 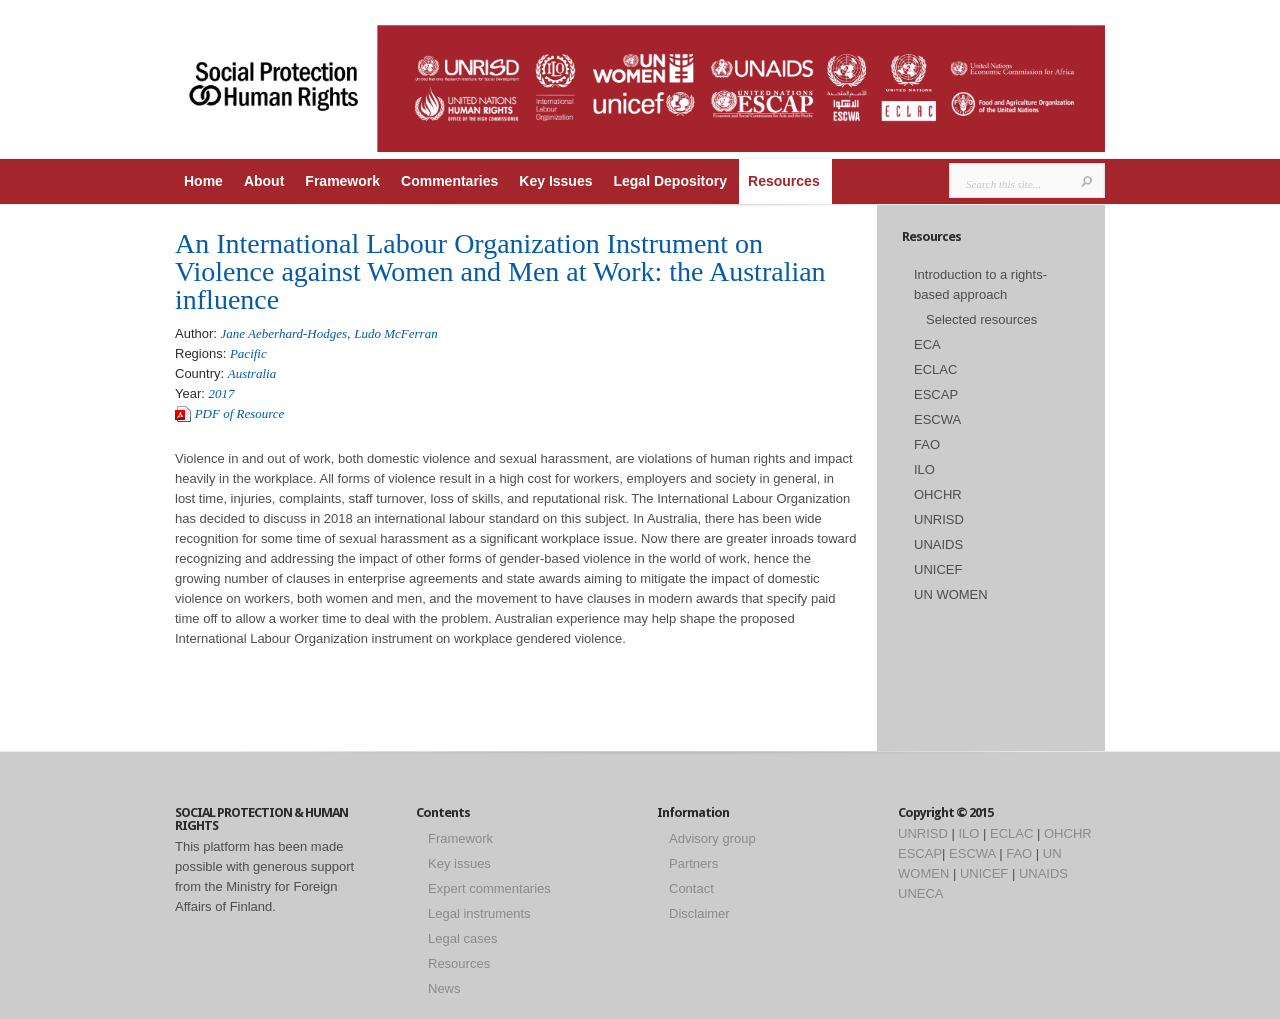 What do you see at coordinates (248, 353) in the screenshot?
I see `Pacific` at bounding box center [248, 353].